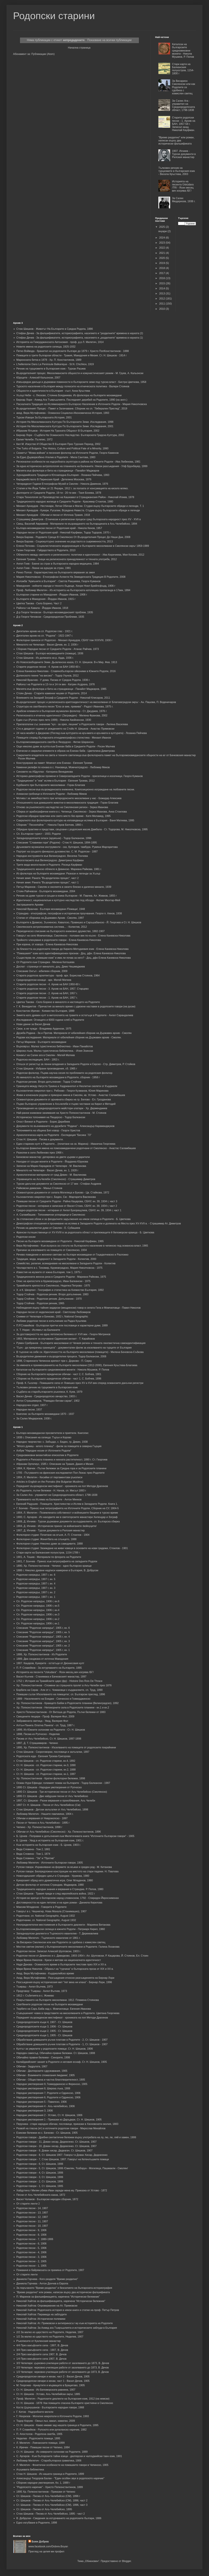 The width and height of the screenshot is (209, 2576). What do you see at coordinates (58, 2296) in the screenshot?
I see `П. Маринов за фалшификацията, наречена "Исторически бележник"` at bounding box center [58, 2296].